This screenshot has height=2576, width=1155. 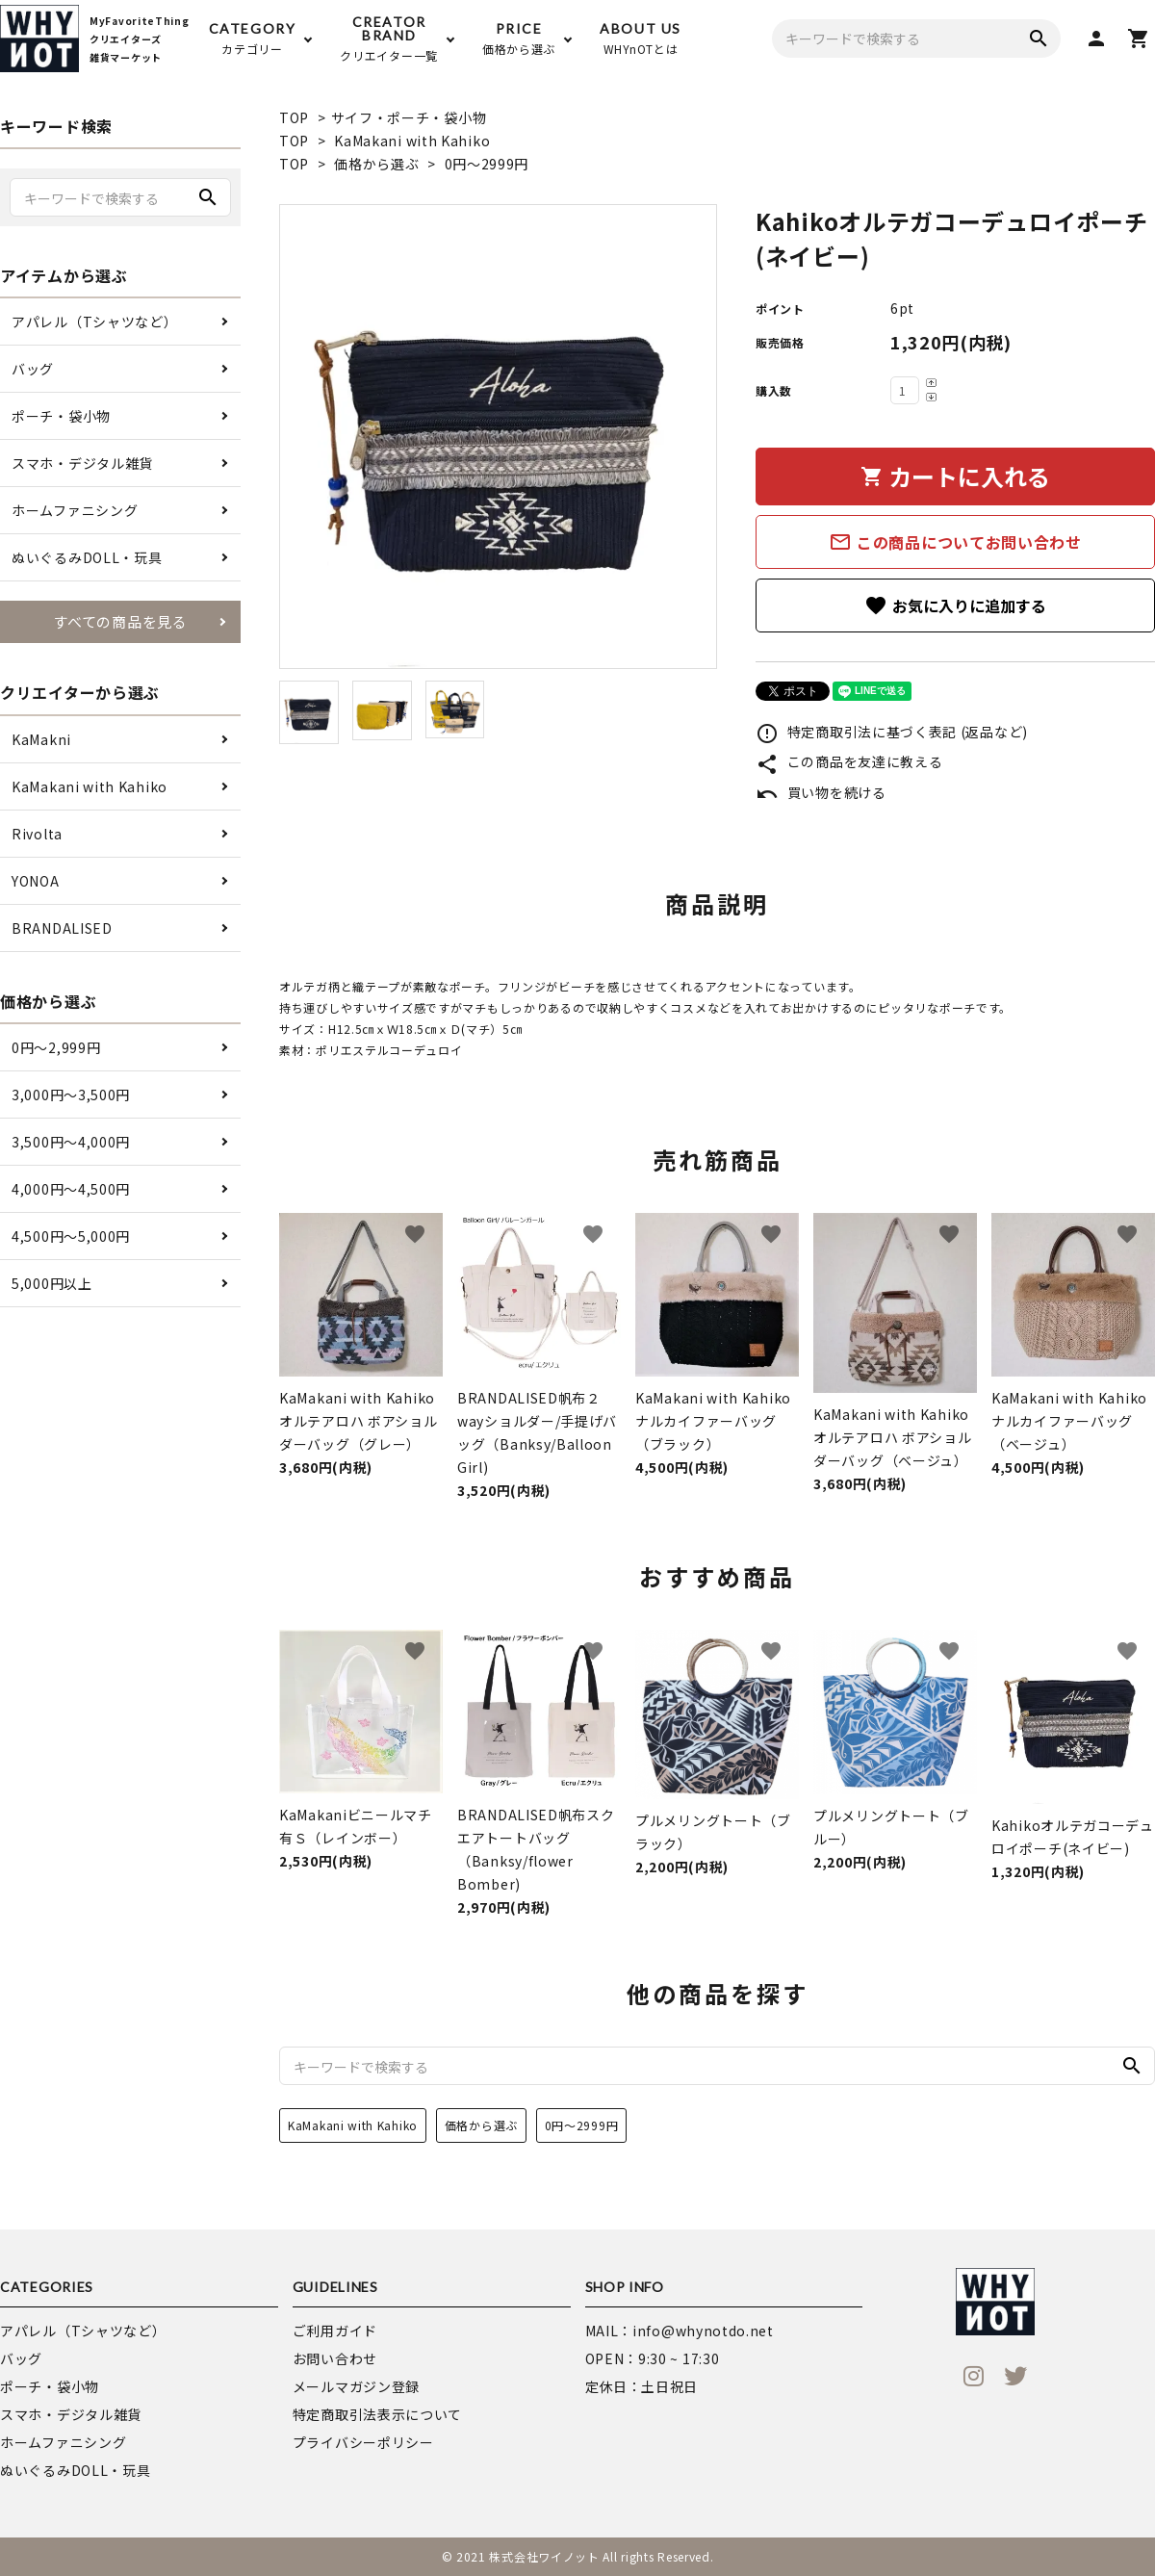 What do you see at coordinates (821, 792) in the screenshot?
I see `買い物を続ける` at bounding box center [821, 792].